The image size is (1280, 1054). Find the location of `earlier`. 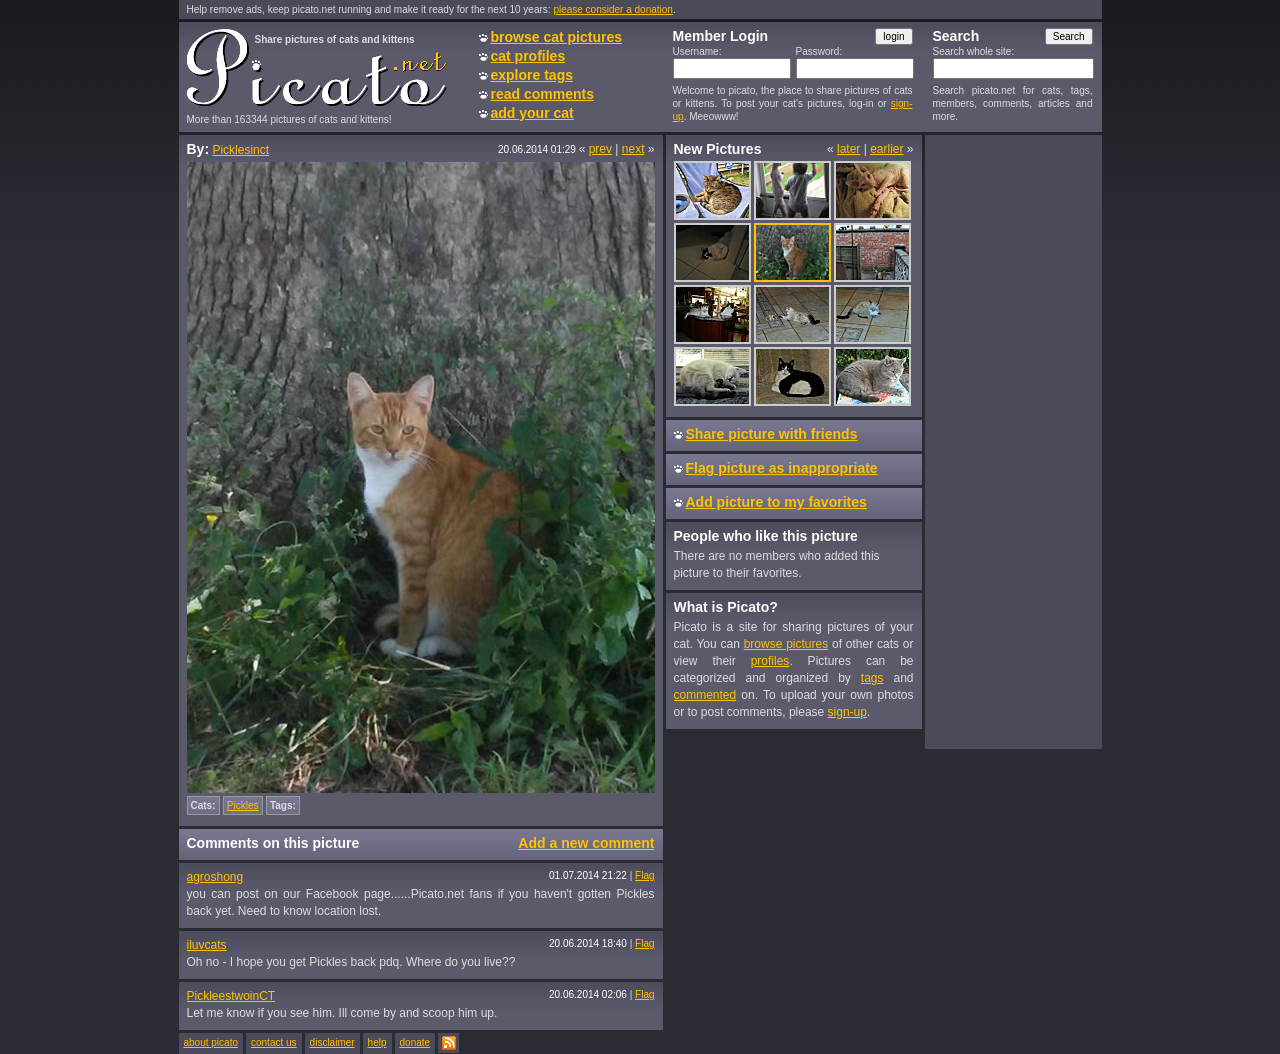

earlier is located at coordinates (886, 149).